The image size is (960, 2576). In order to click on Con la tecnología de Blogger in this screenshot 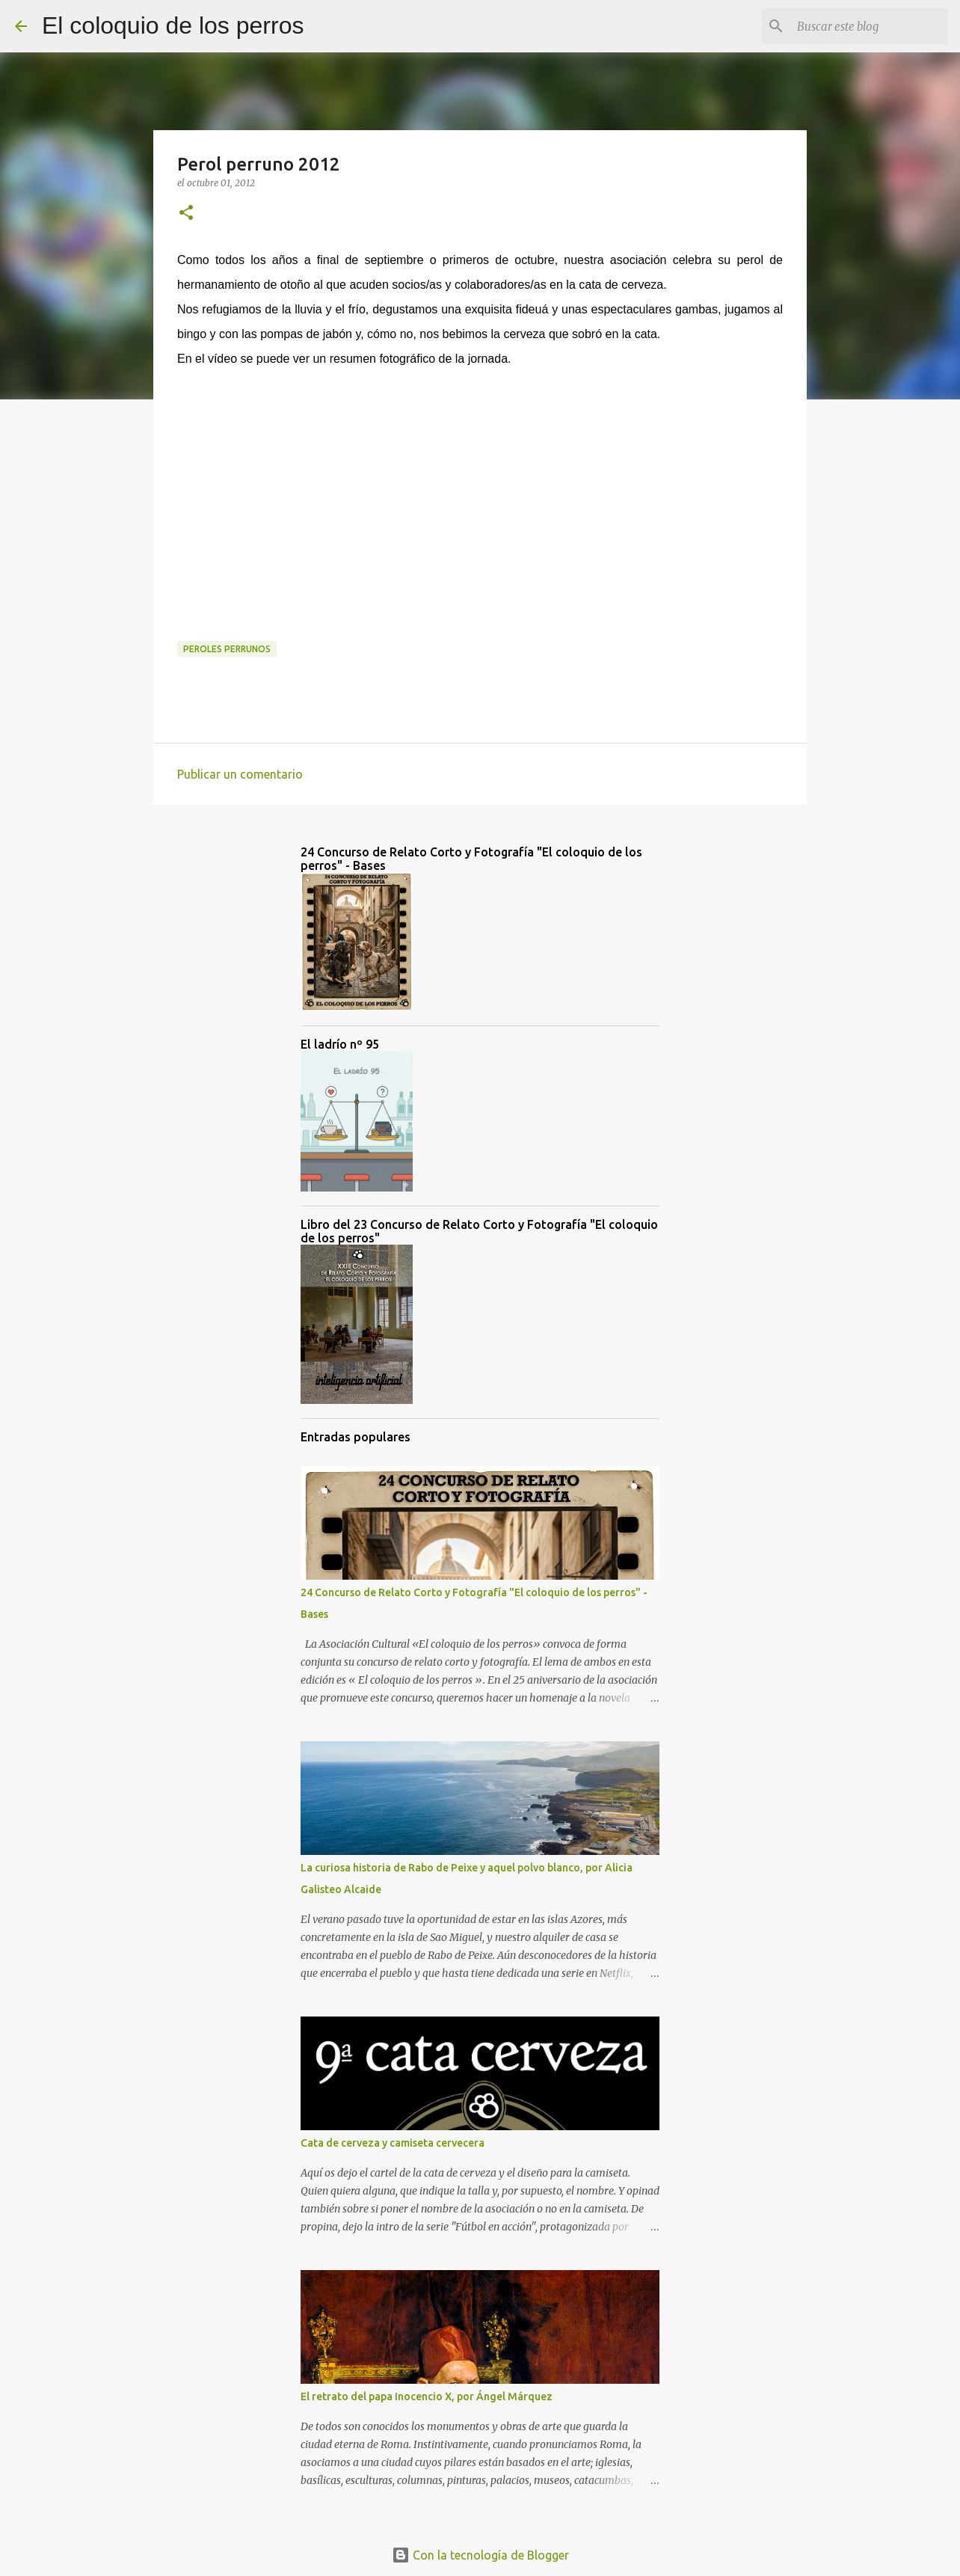, I will do `click(480, 2555)`.